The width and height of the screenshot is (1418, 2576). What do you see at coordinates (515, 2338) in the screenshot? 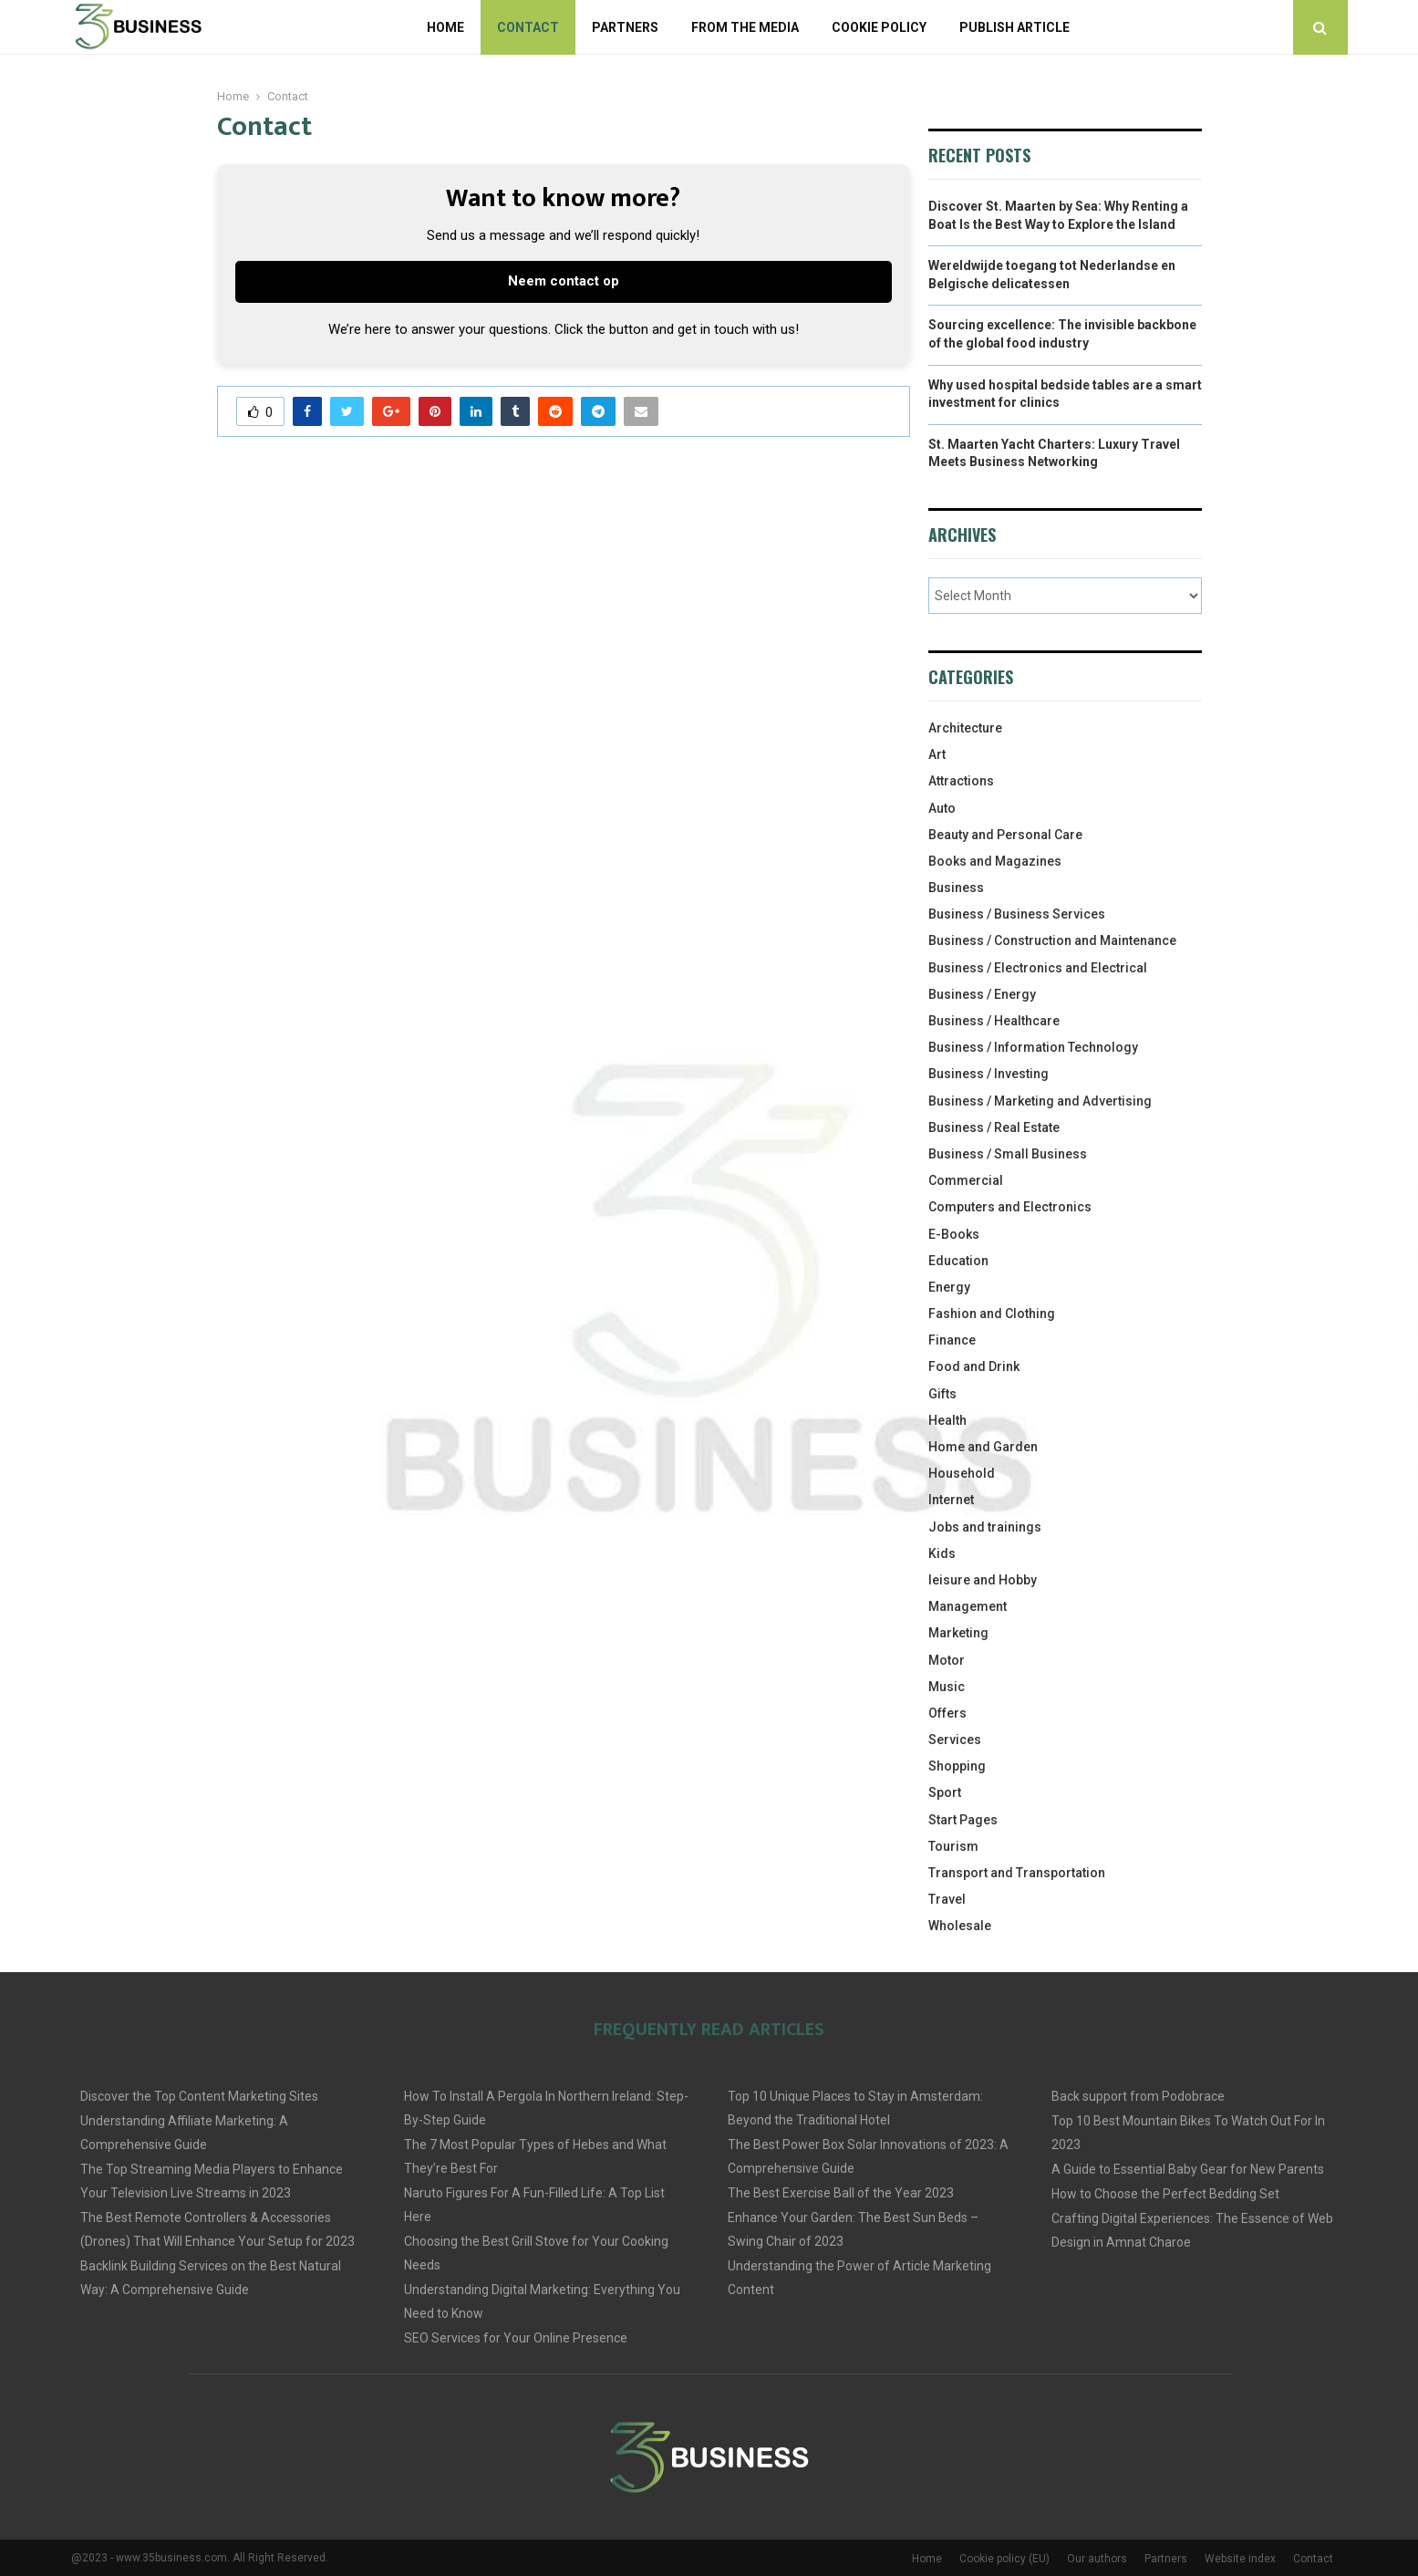
I see `SEO Services for Your Online Presence` at bounding box center [515, 2338].